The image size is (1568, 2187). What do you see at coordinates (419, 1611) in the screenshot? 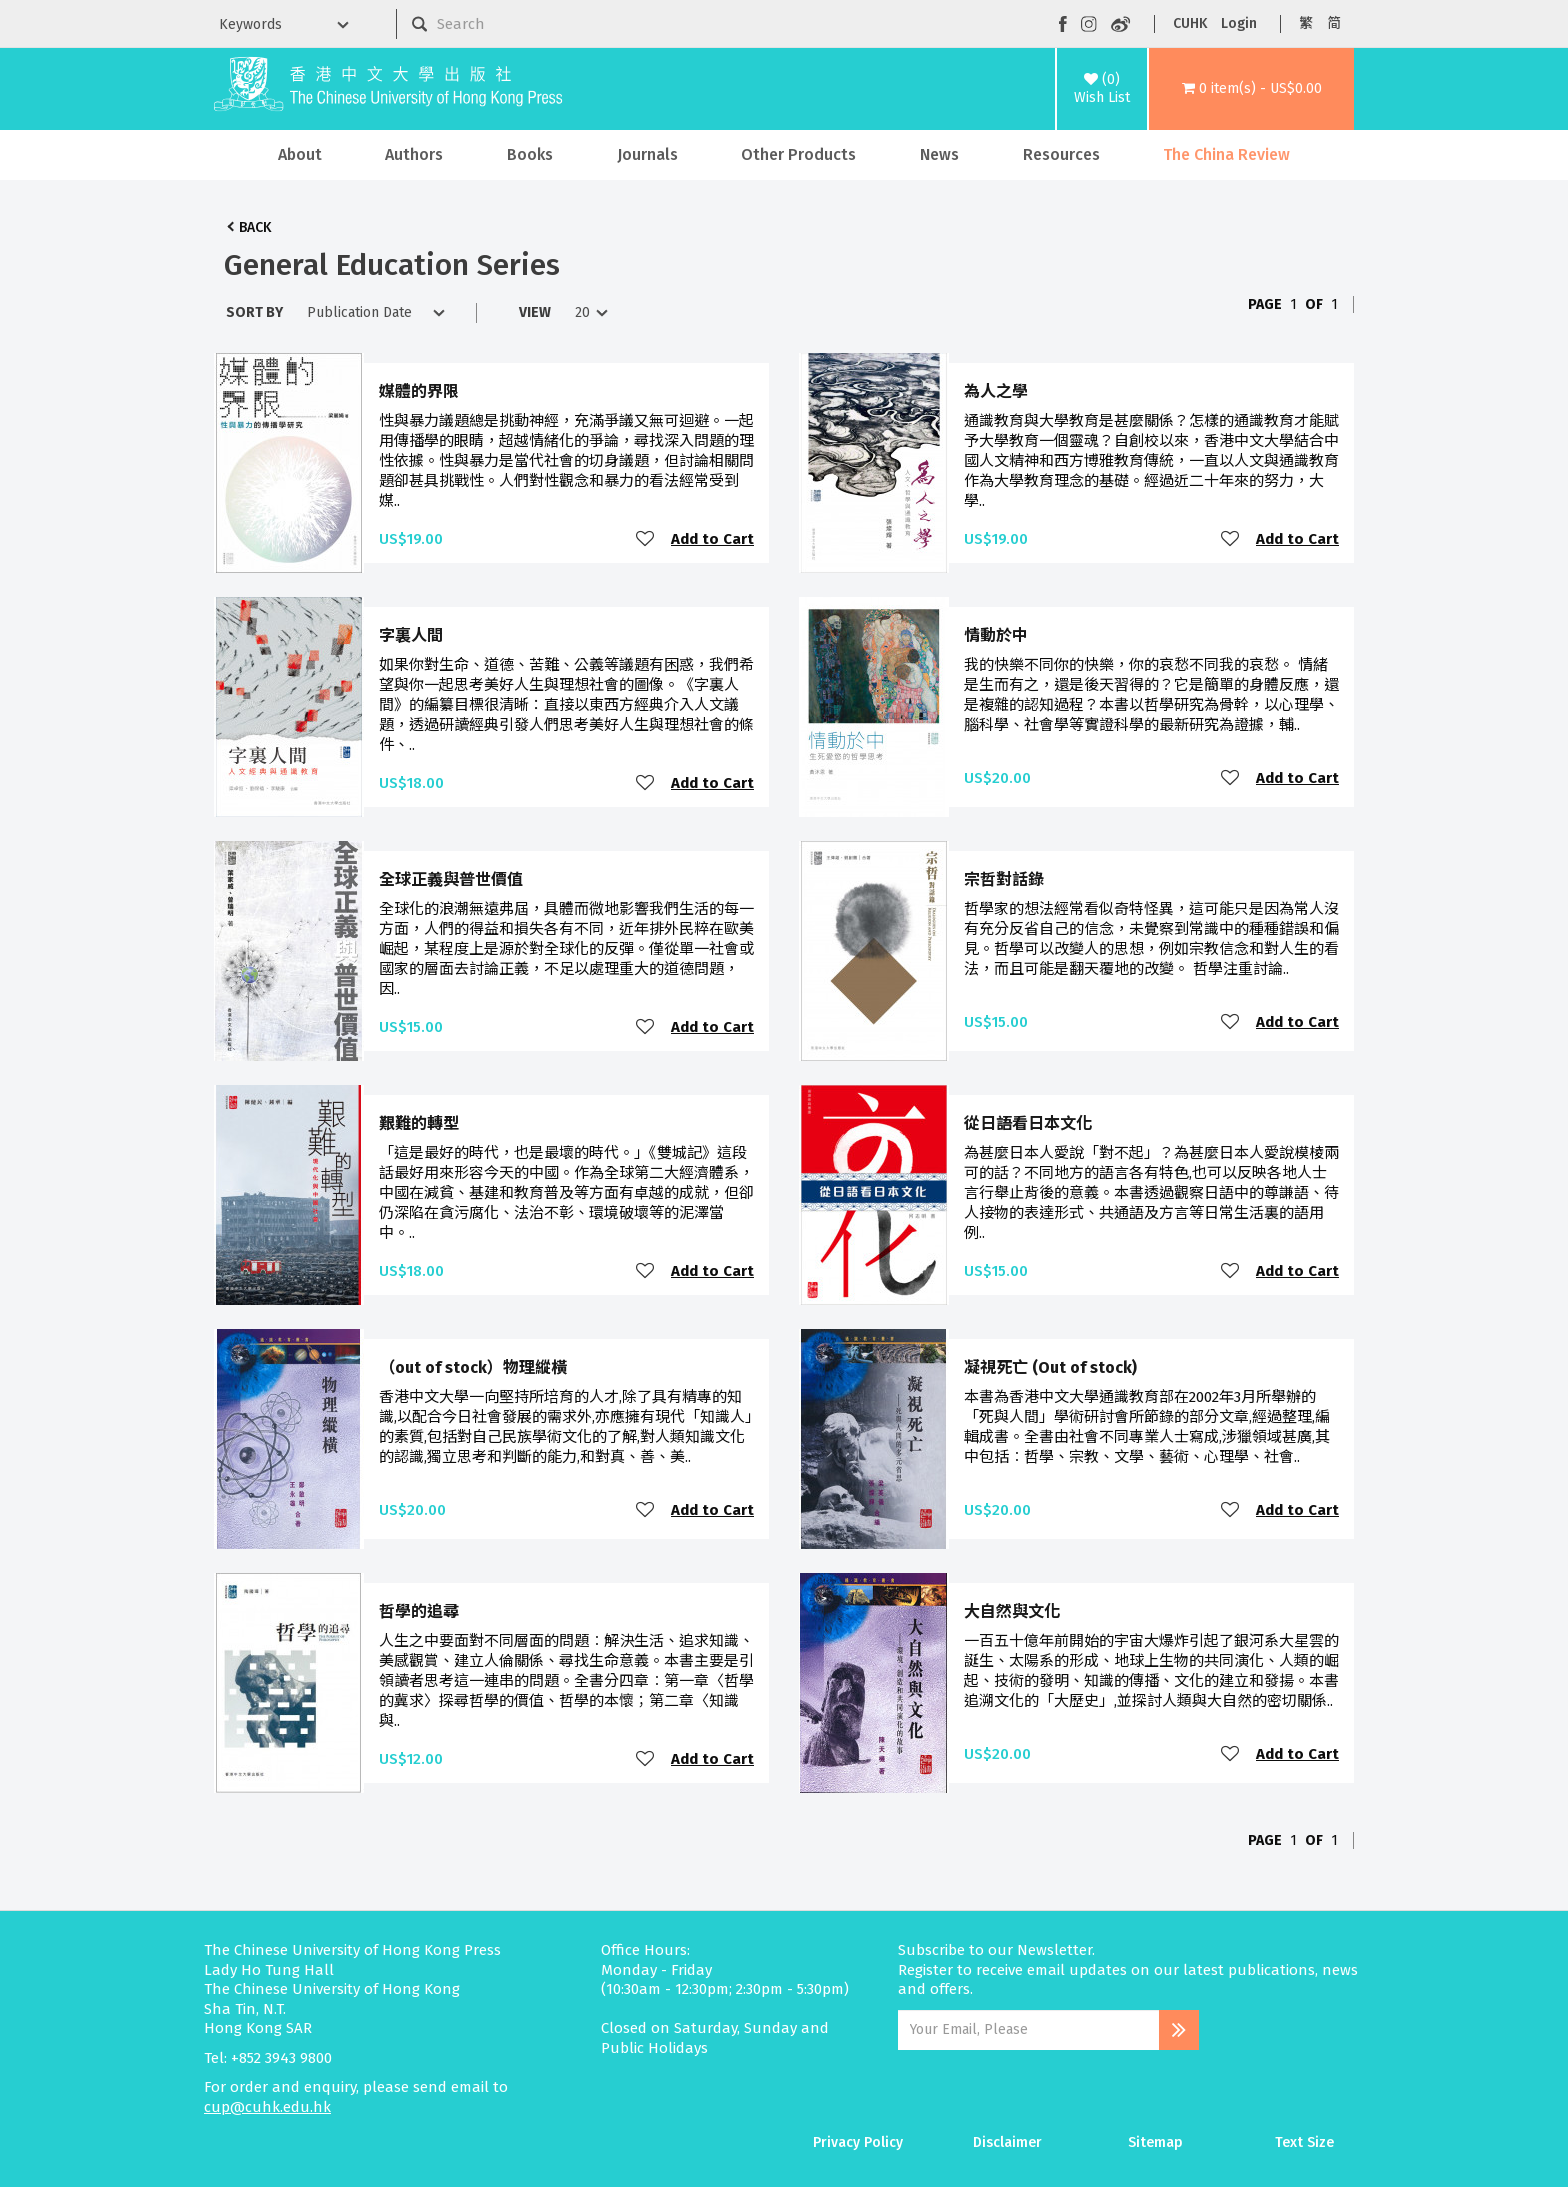
I see `哲學的追尋` at bounding box center [419, 1611].